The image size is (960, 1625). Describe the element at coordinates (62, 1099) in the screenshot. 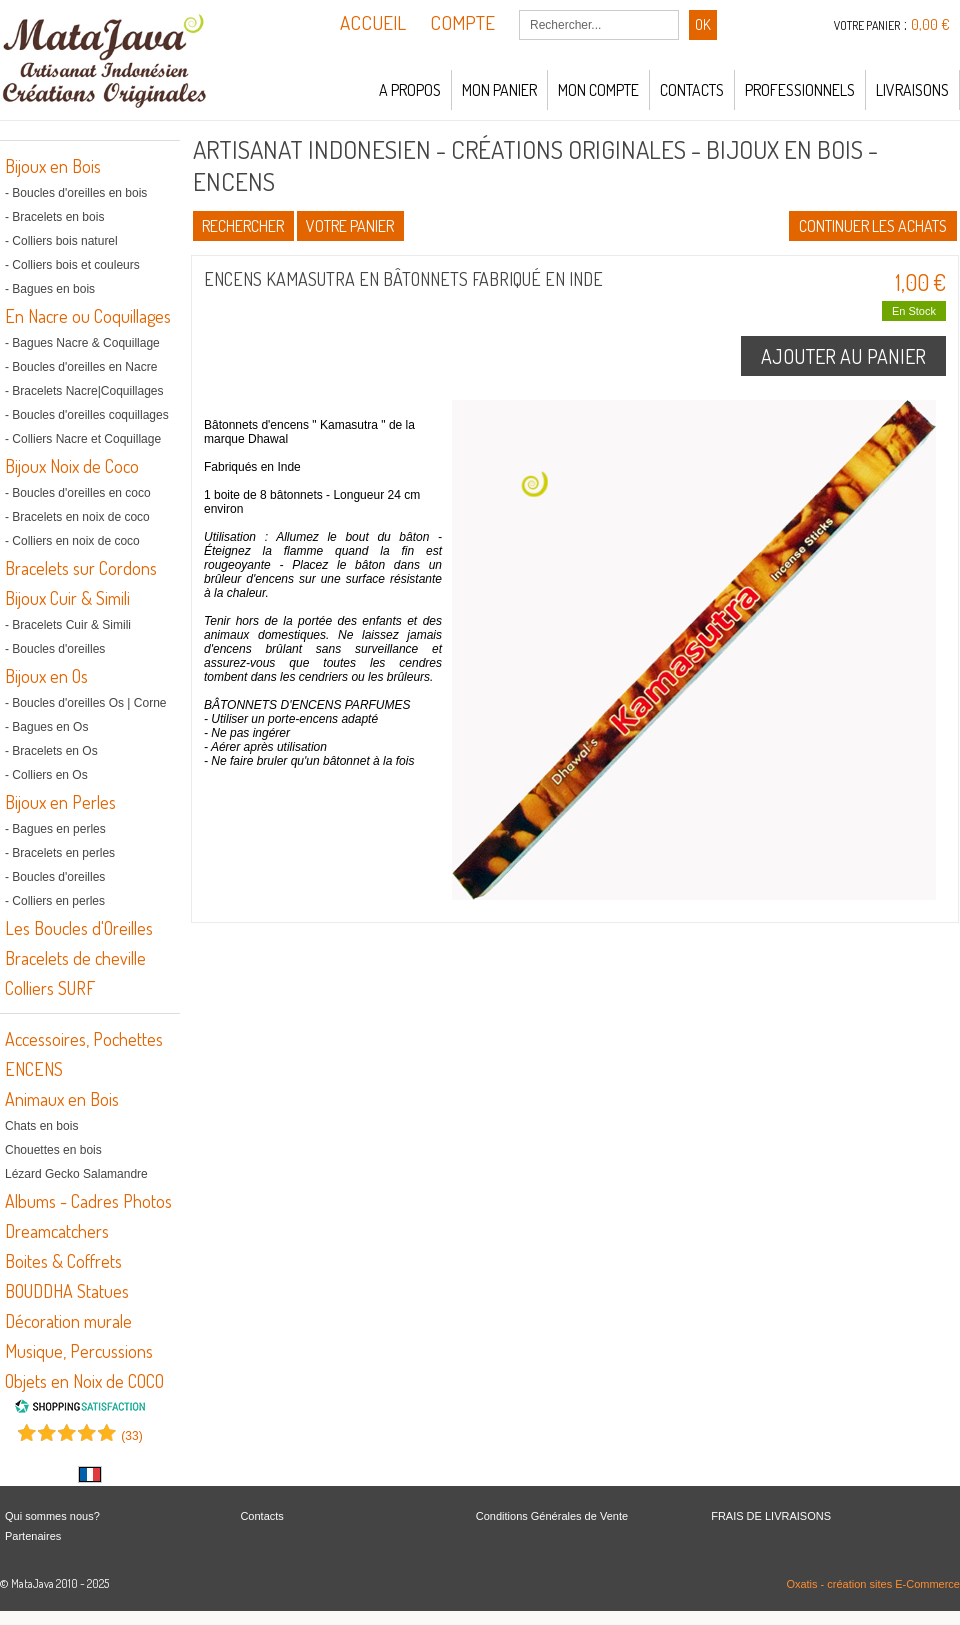

I see `Animaux en Bois` at that location.